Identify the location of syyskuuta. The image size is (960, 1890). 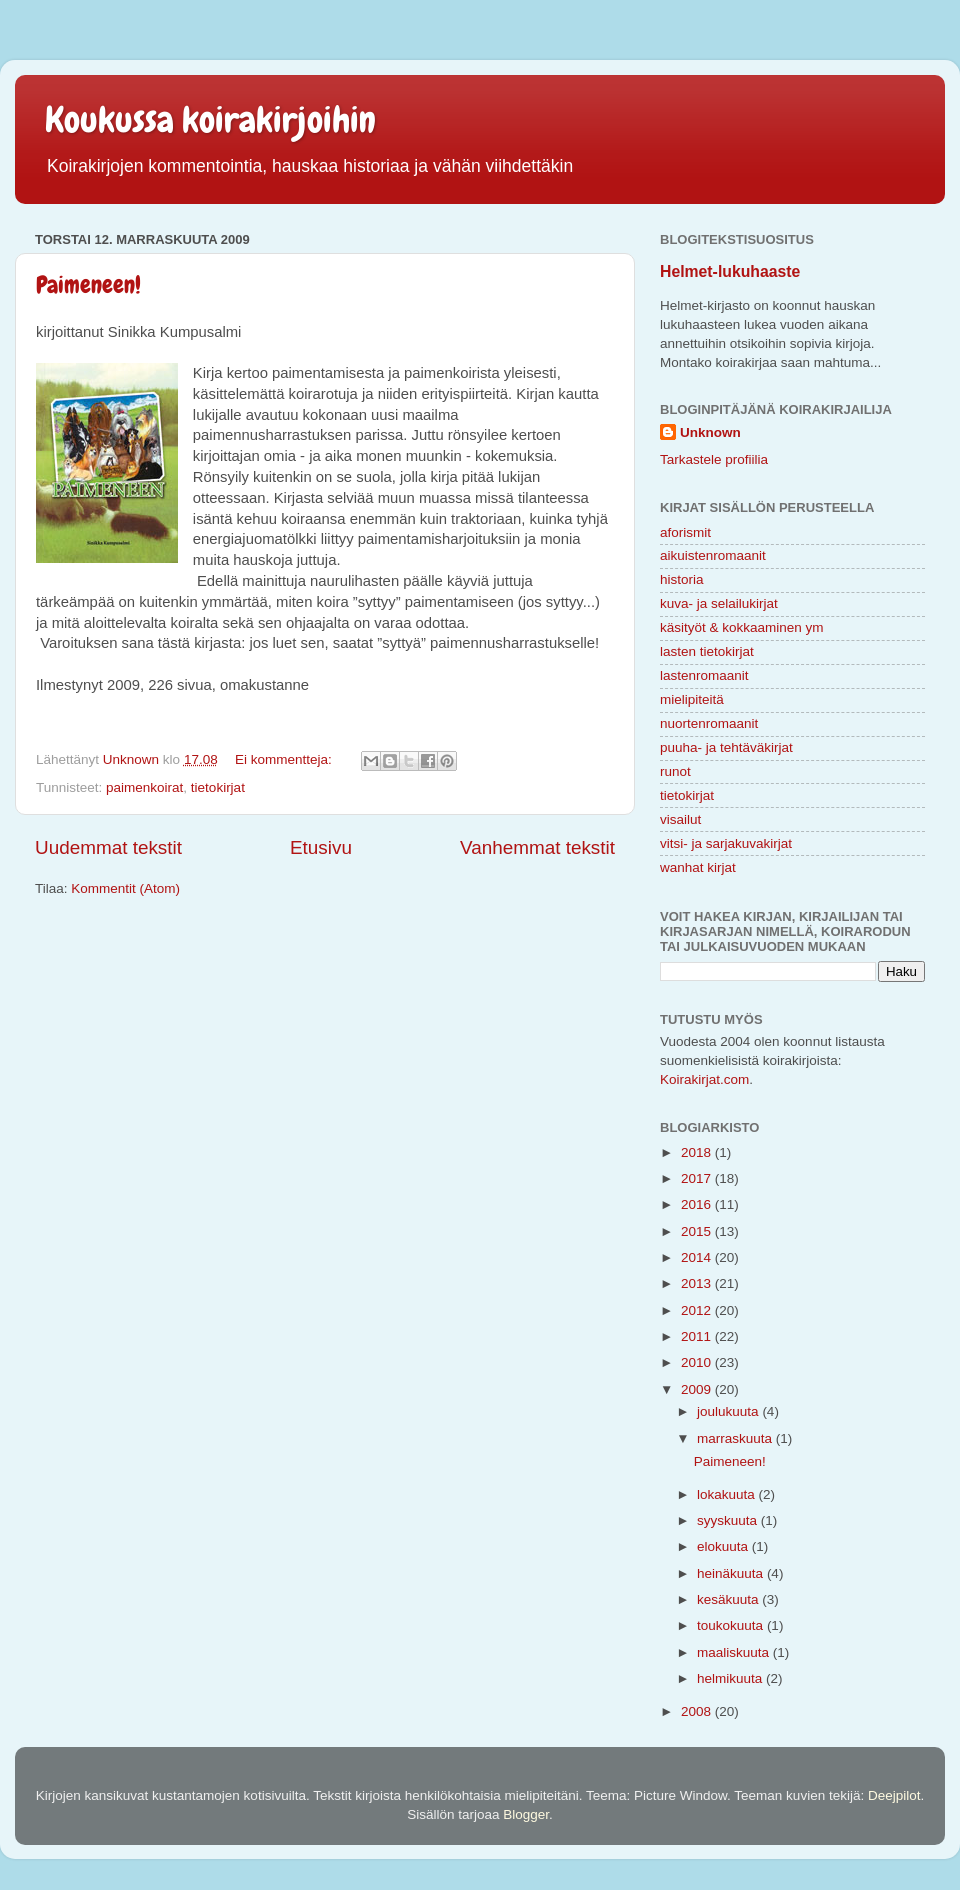
(729, 1520).